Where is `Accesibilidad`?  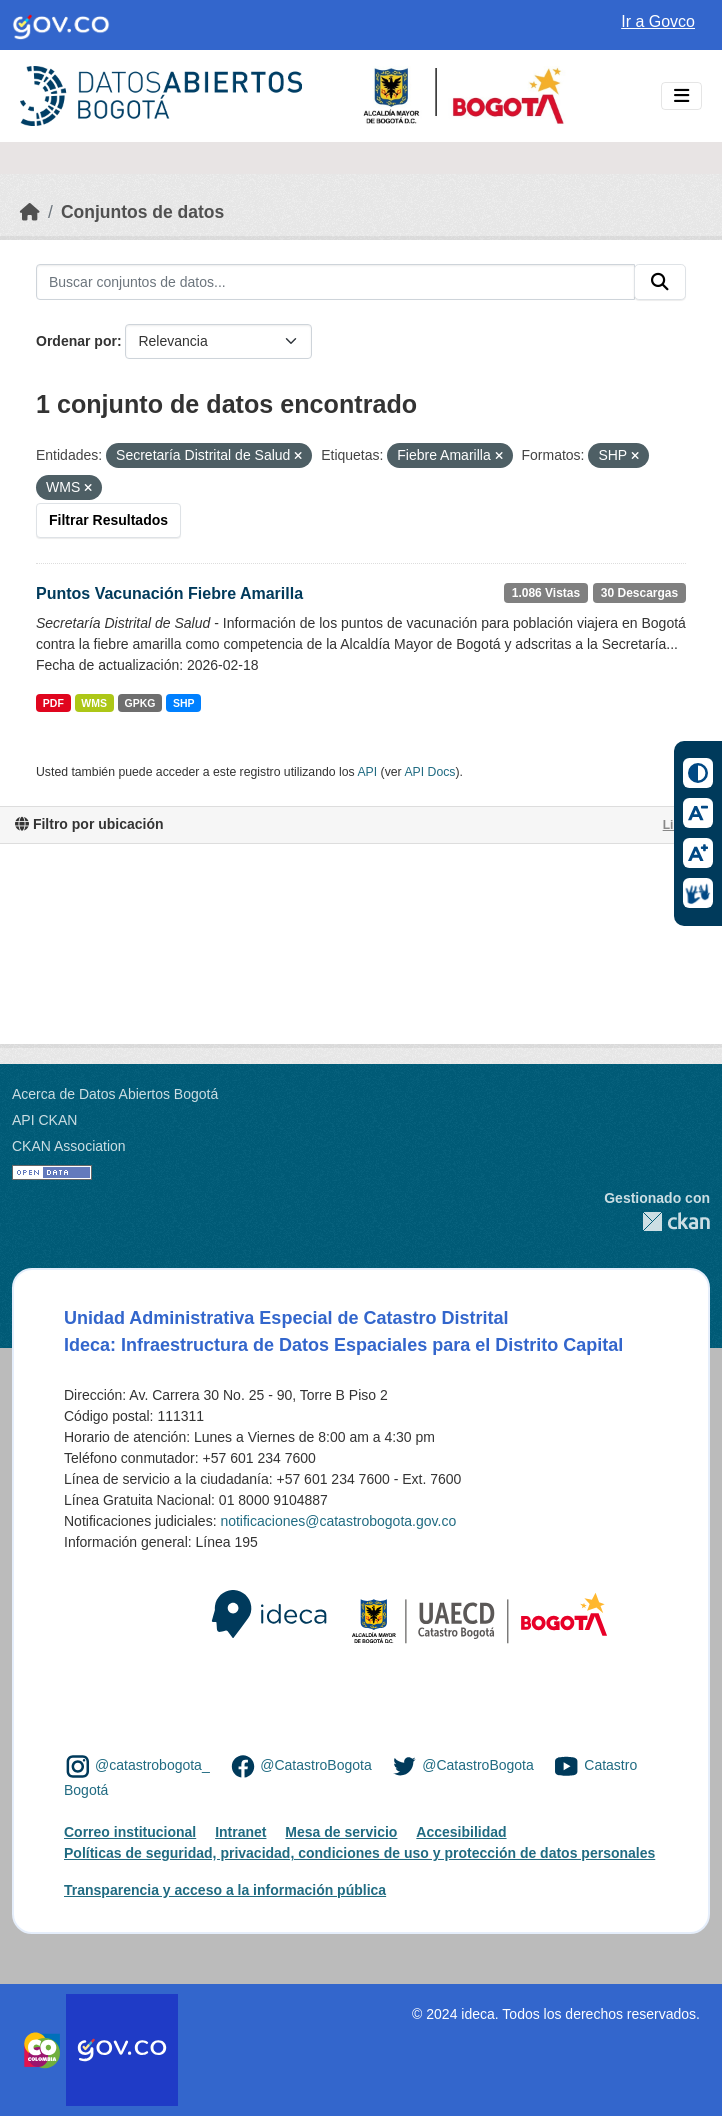 Accesibilidad is located at coordinates (461, 1832).